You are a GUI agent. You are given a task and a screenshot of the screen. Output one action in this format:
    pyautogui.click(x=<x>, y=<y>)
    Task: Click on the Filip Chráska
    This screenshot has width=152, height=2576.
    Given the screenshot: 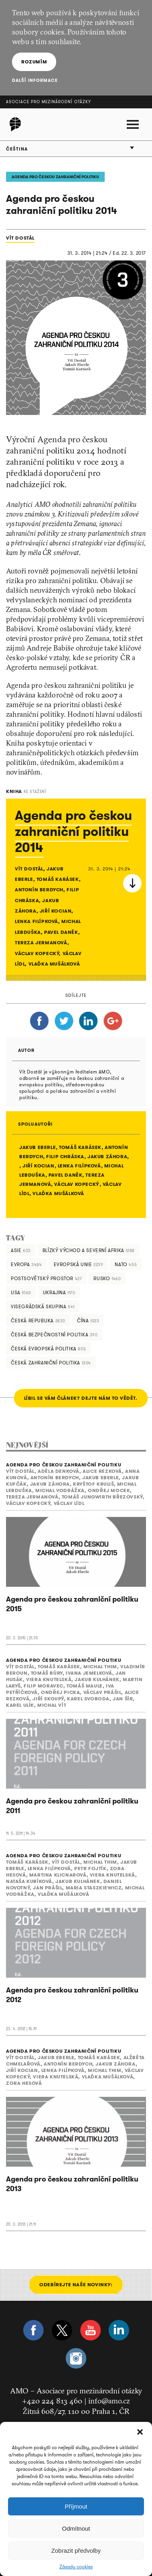 What is the action you would take?
    pyautogui.click(x=65, y=1156)
    